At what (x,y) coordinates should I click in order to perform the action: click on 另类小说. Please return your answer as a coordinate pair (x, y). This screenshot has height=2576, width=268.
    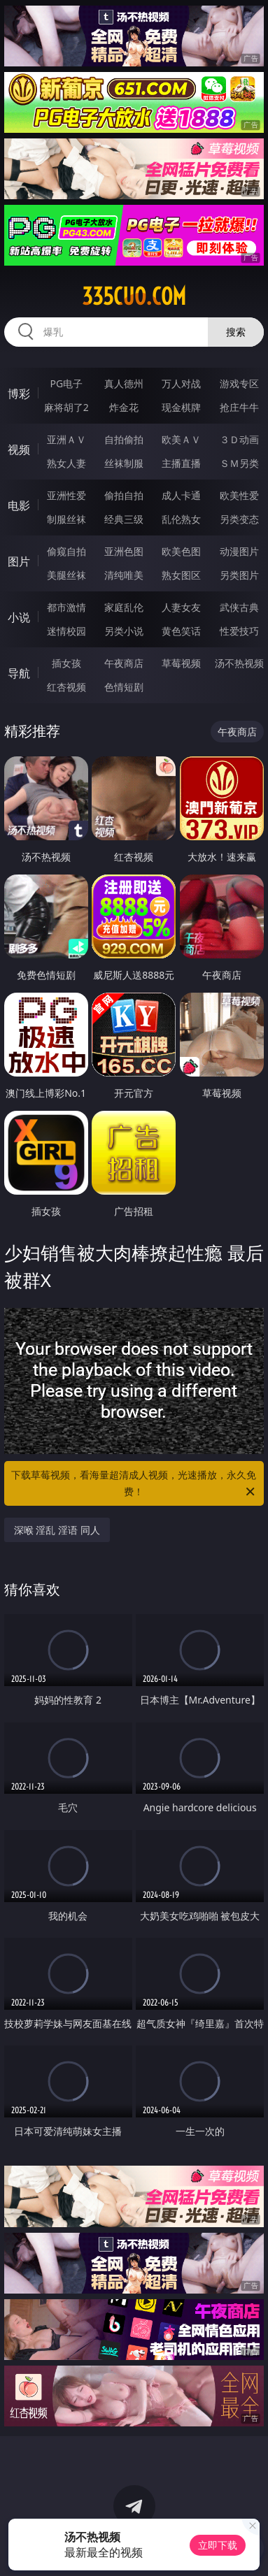
    Looking at the image, I should click on (123, 631).